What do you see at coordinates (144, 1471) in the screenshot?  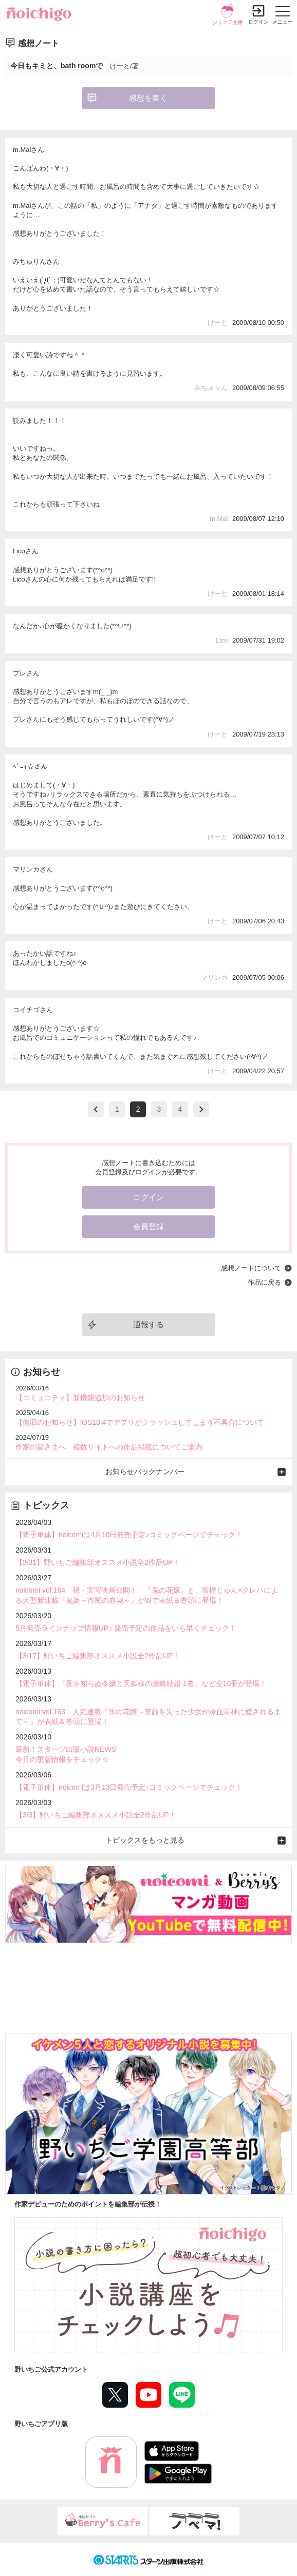 I see `お知らせバックナンバー` at bounding box center [144, 1471].